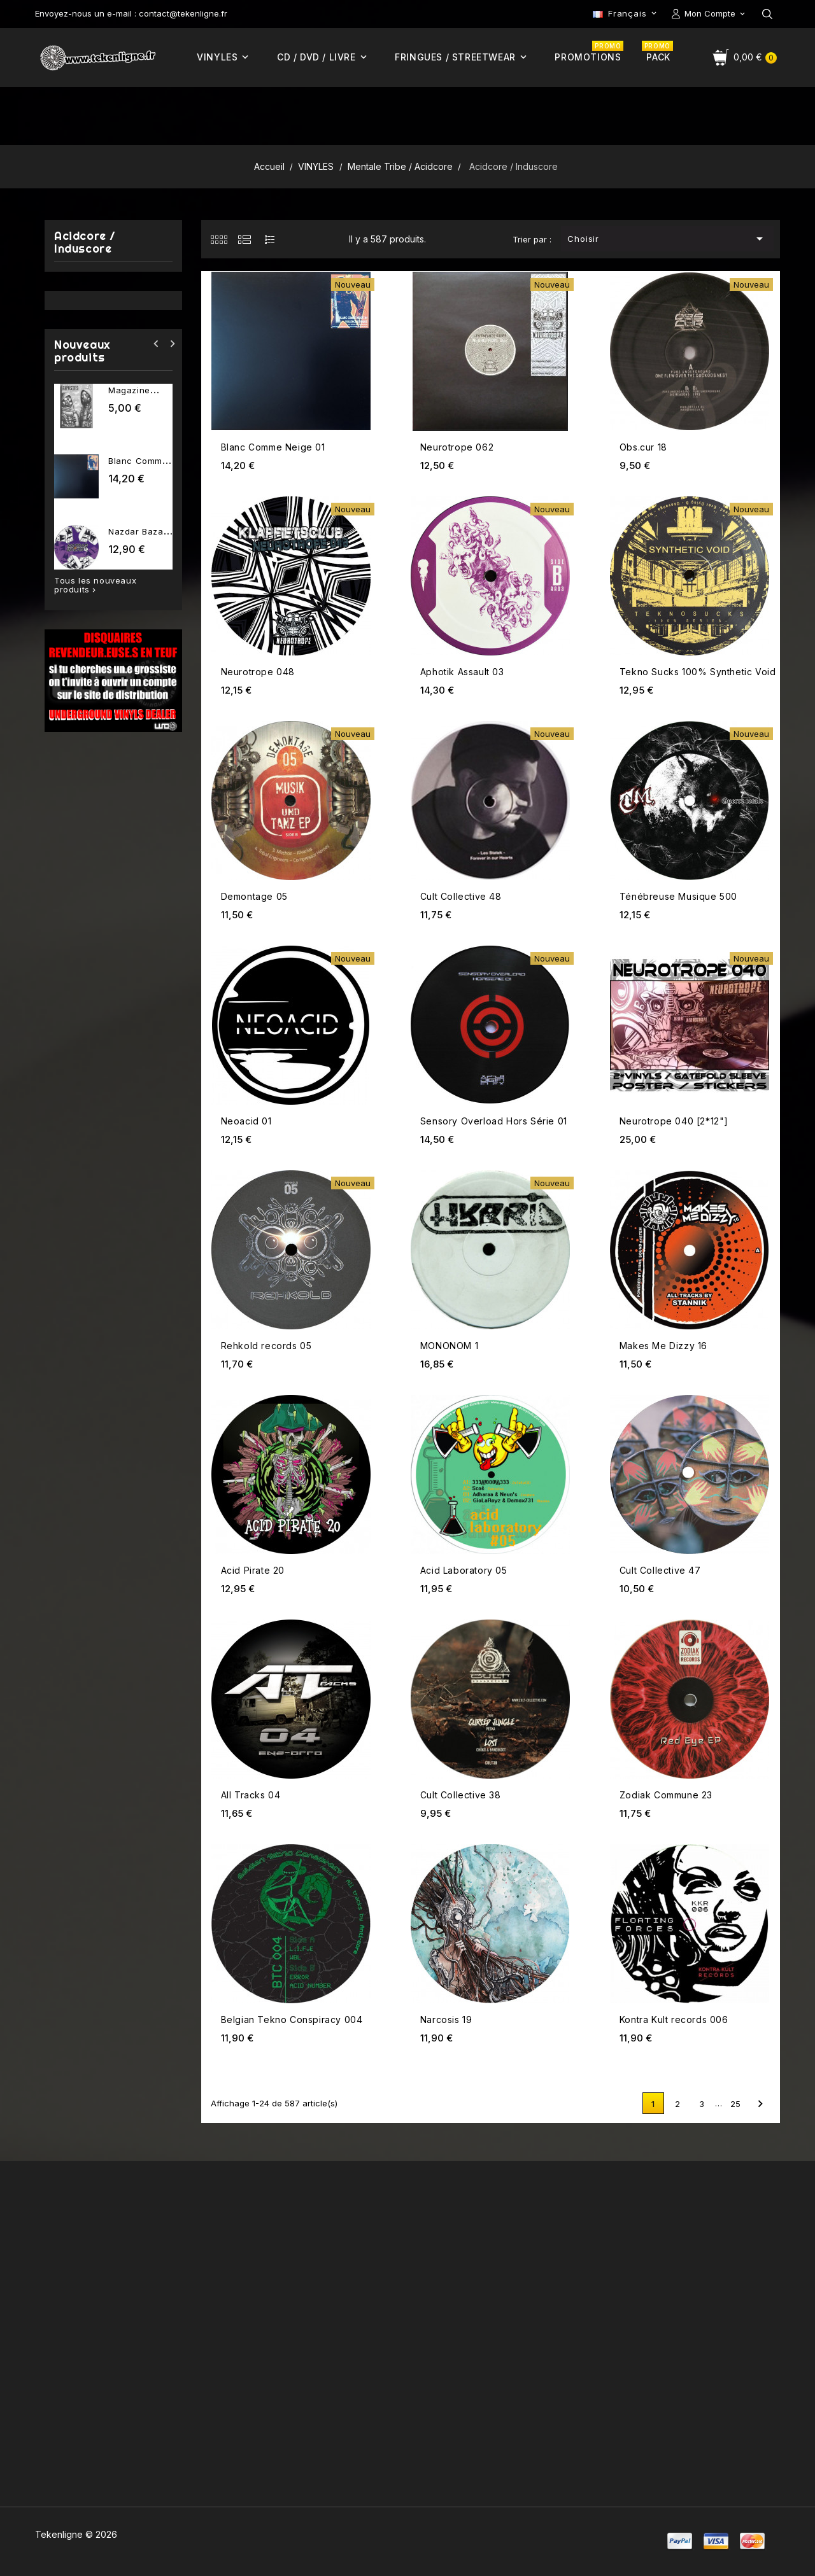  Describe the element at coordinates (698, 671) in the screenshot. I see `Tekno Sucks 100% Synthetic Void` at that location.